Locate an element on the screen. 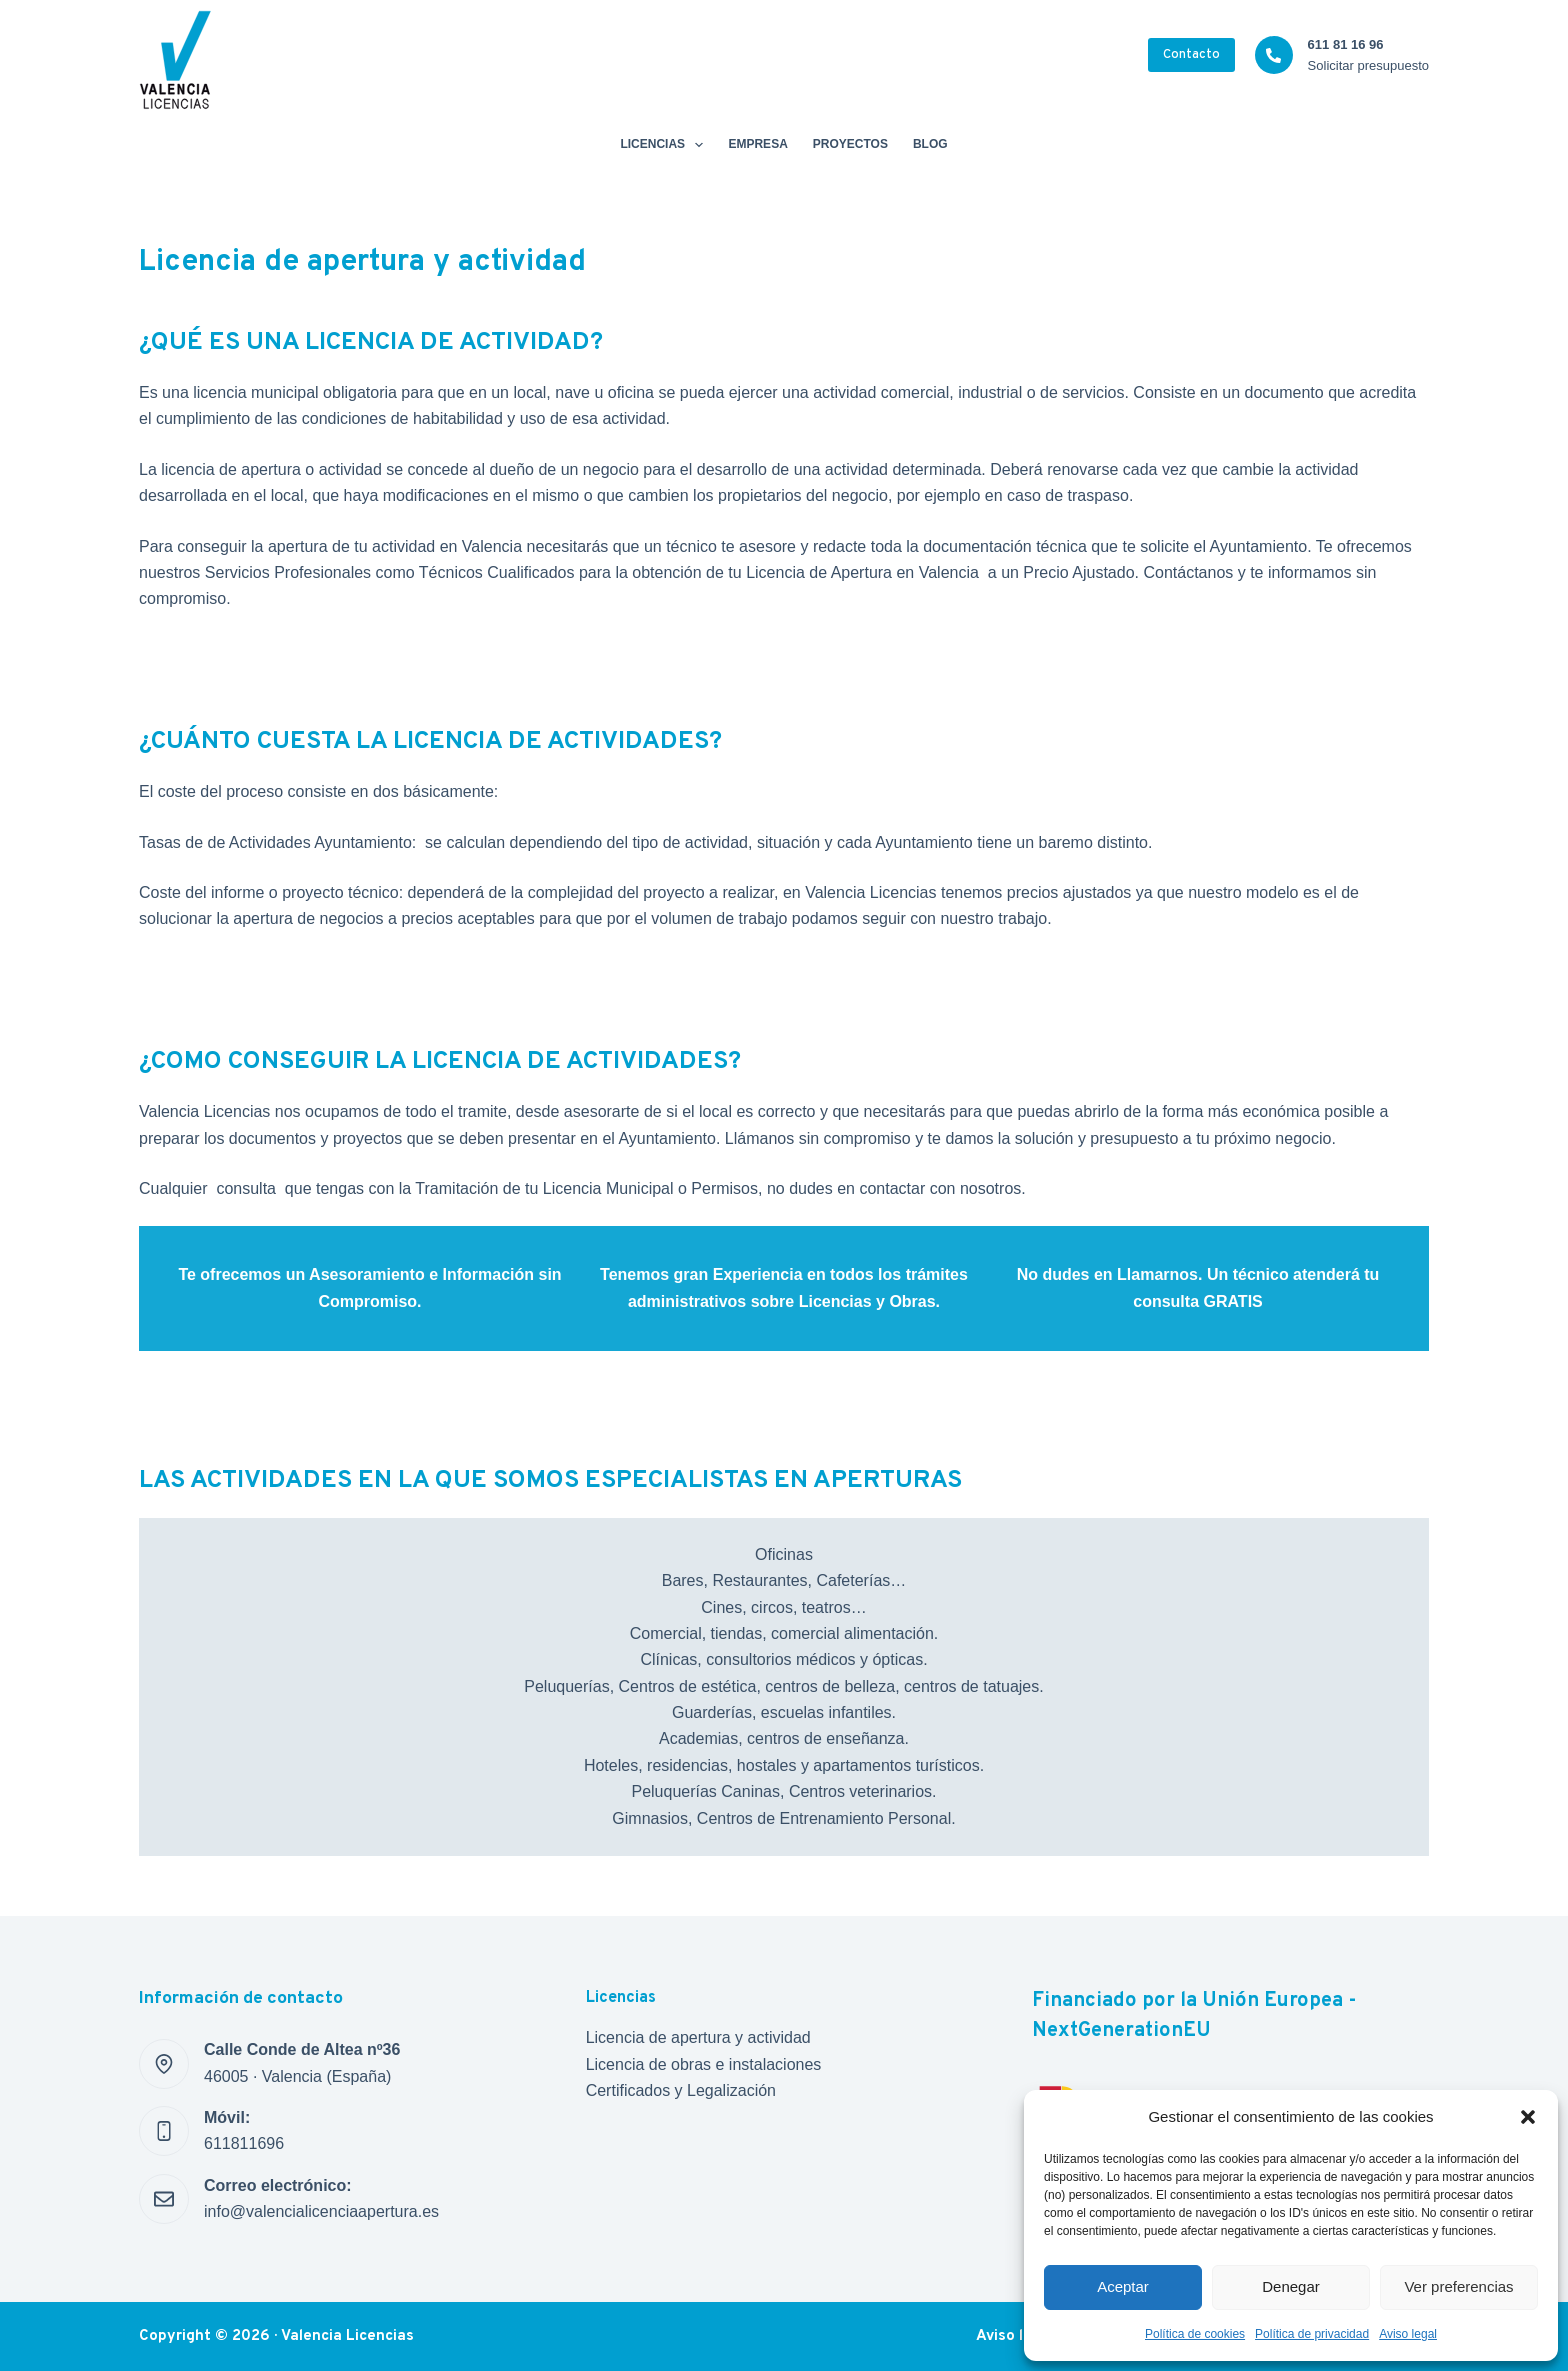 This screenshot has width=1568, height=2371. 611811696 is located at coordinates (244, 2143).